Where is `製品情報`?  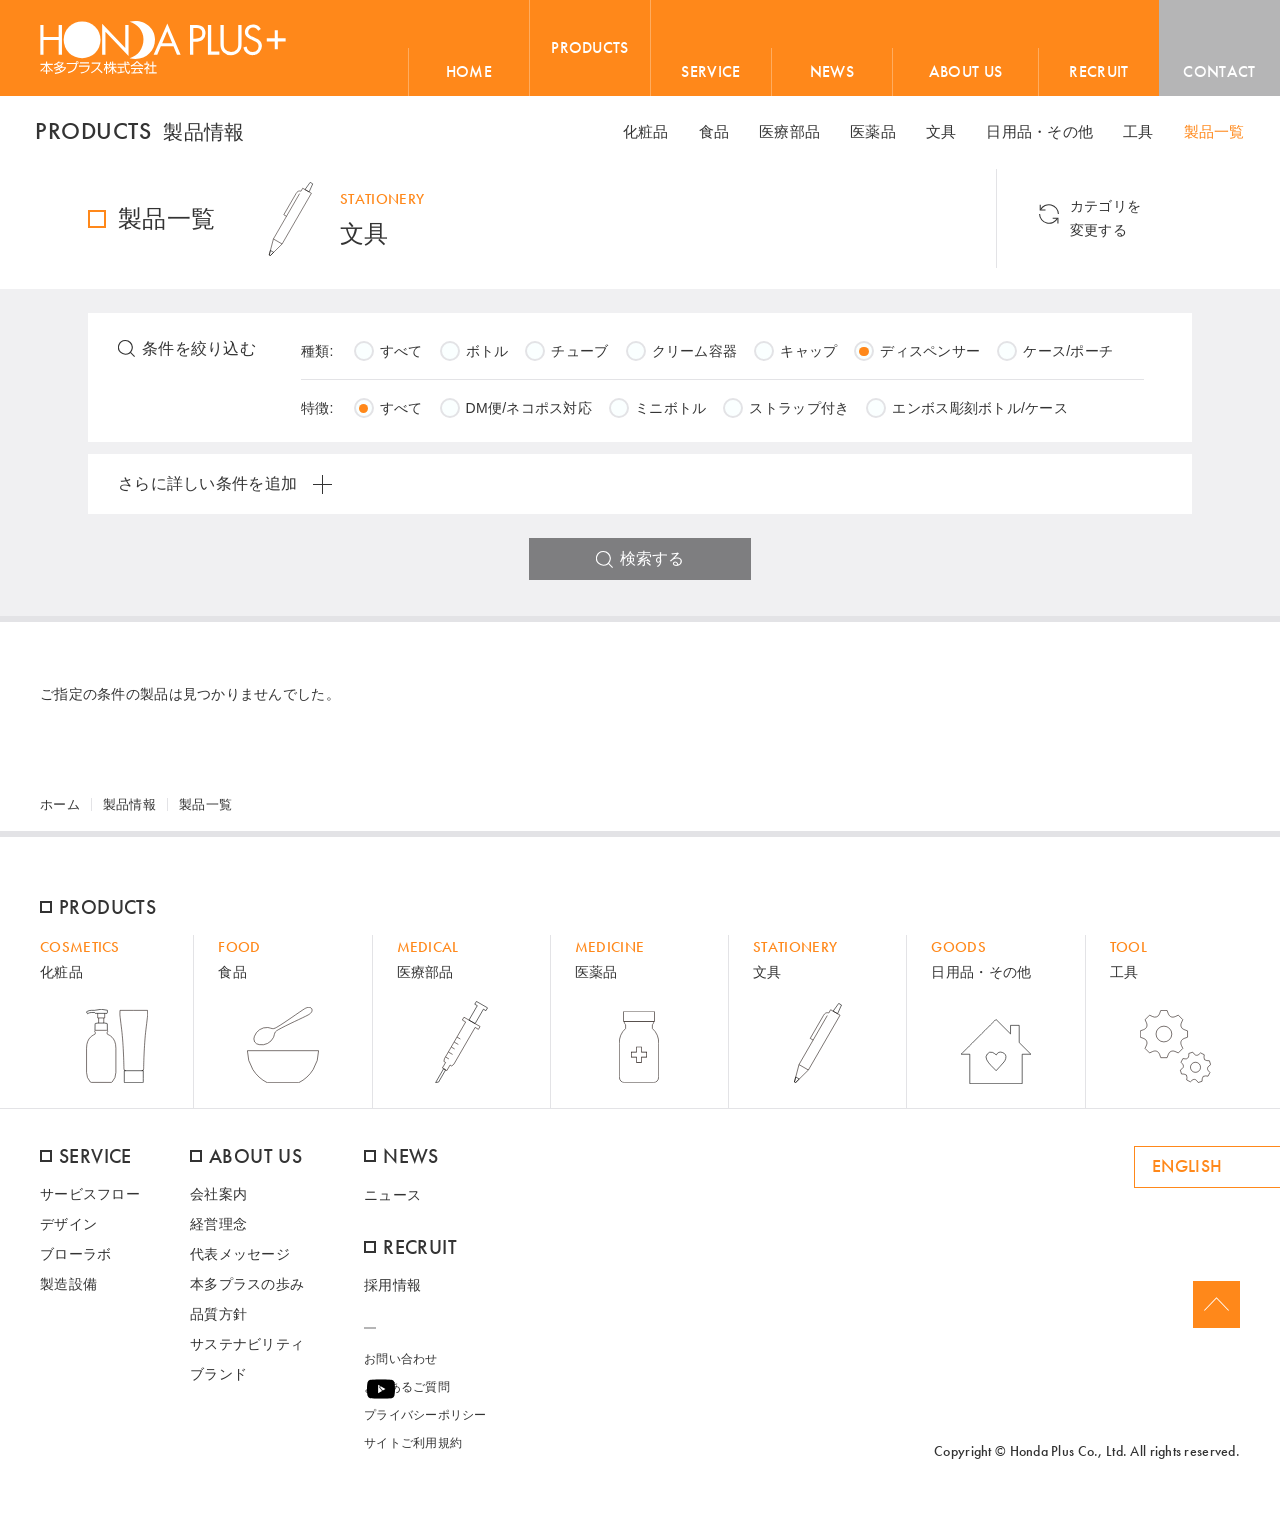
製品情報 is located at coordinates (129, 812).